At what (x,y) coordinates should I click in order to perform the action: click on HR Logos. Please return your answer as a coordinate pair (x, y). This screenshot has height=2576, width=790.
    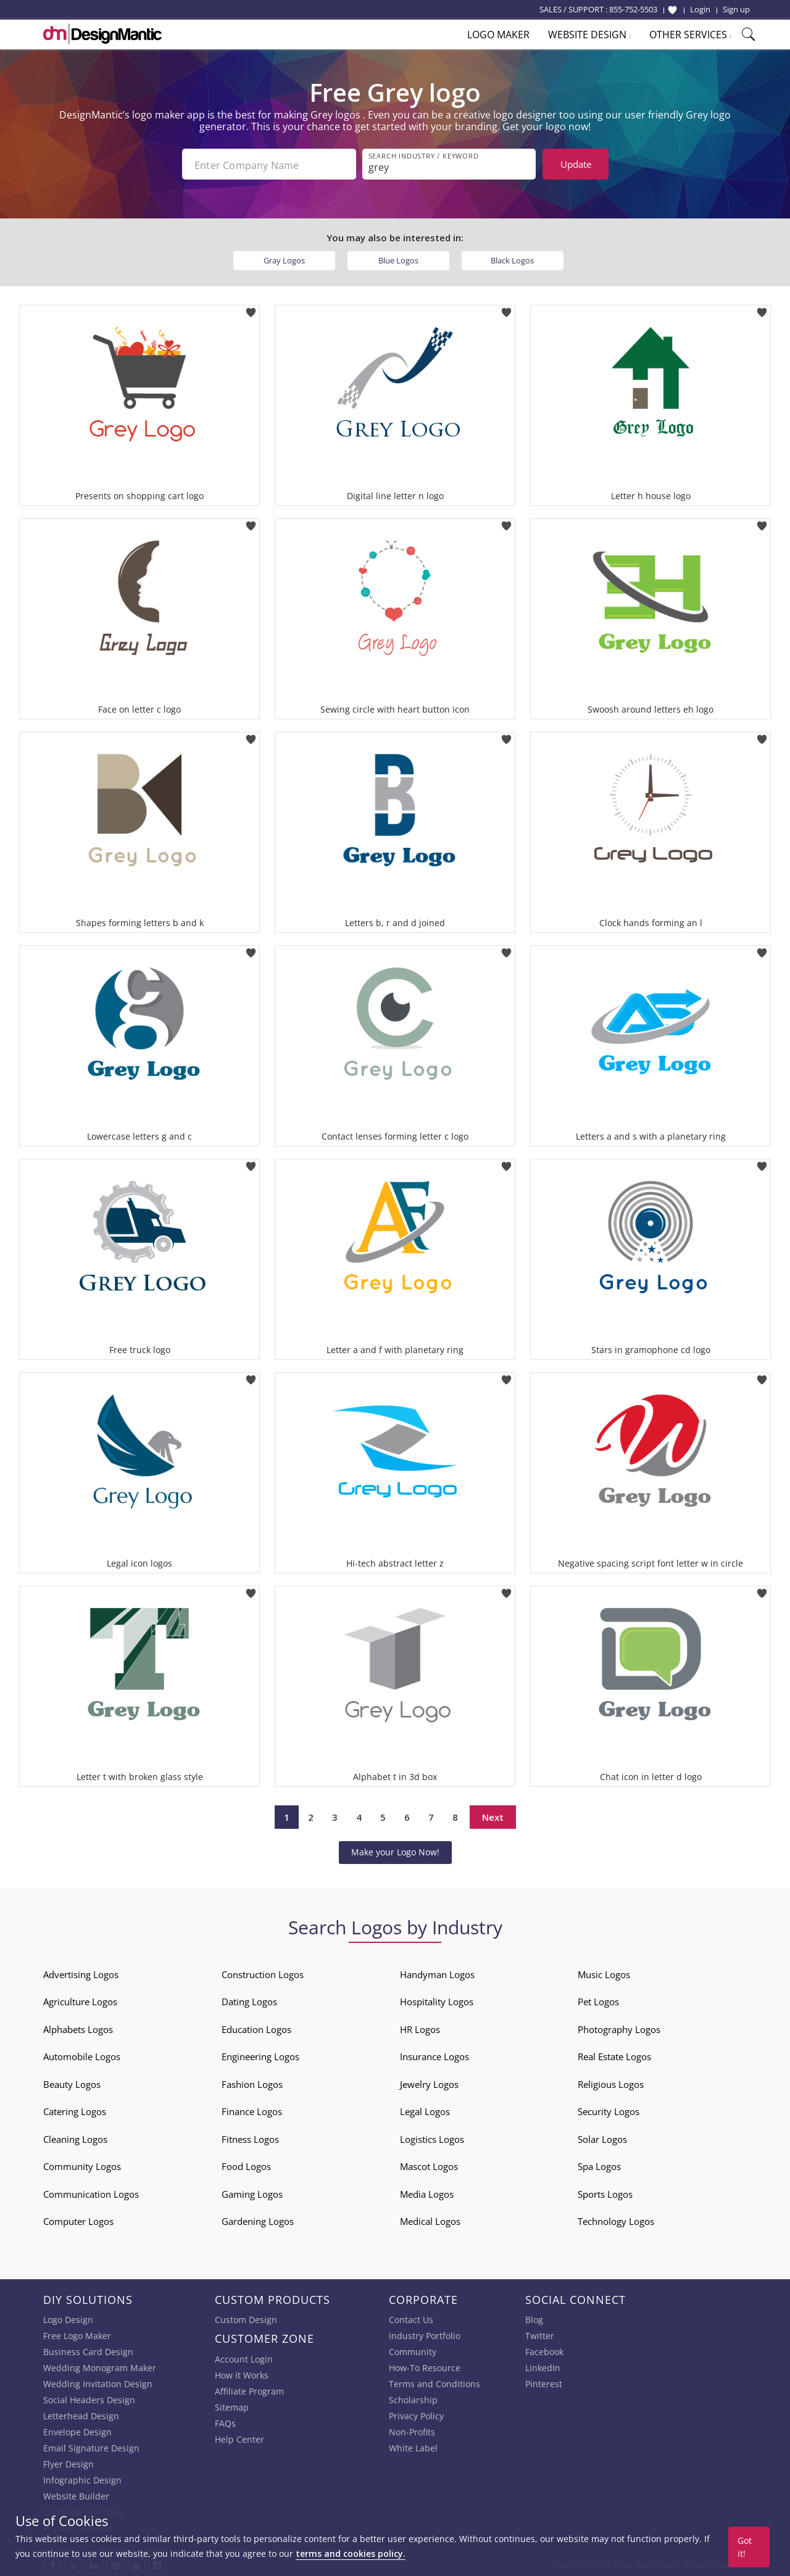
    Looking at the image, I should click on (420, 2027).